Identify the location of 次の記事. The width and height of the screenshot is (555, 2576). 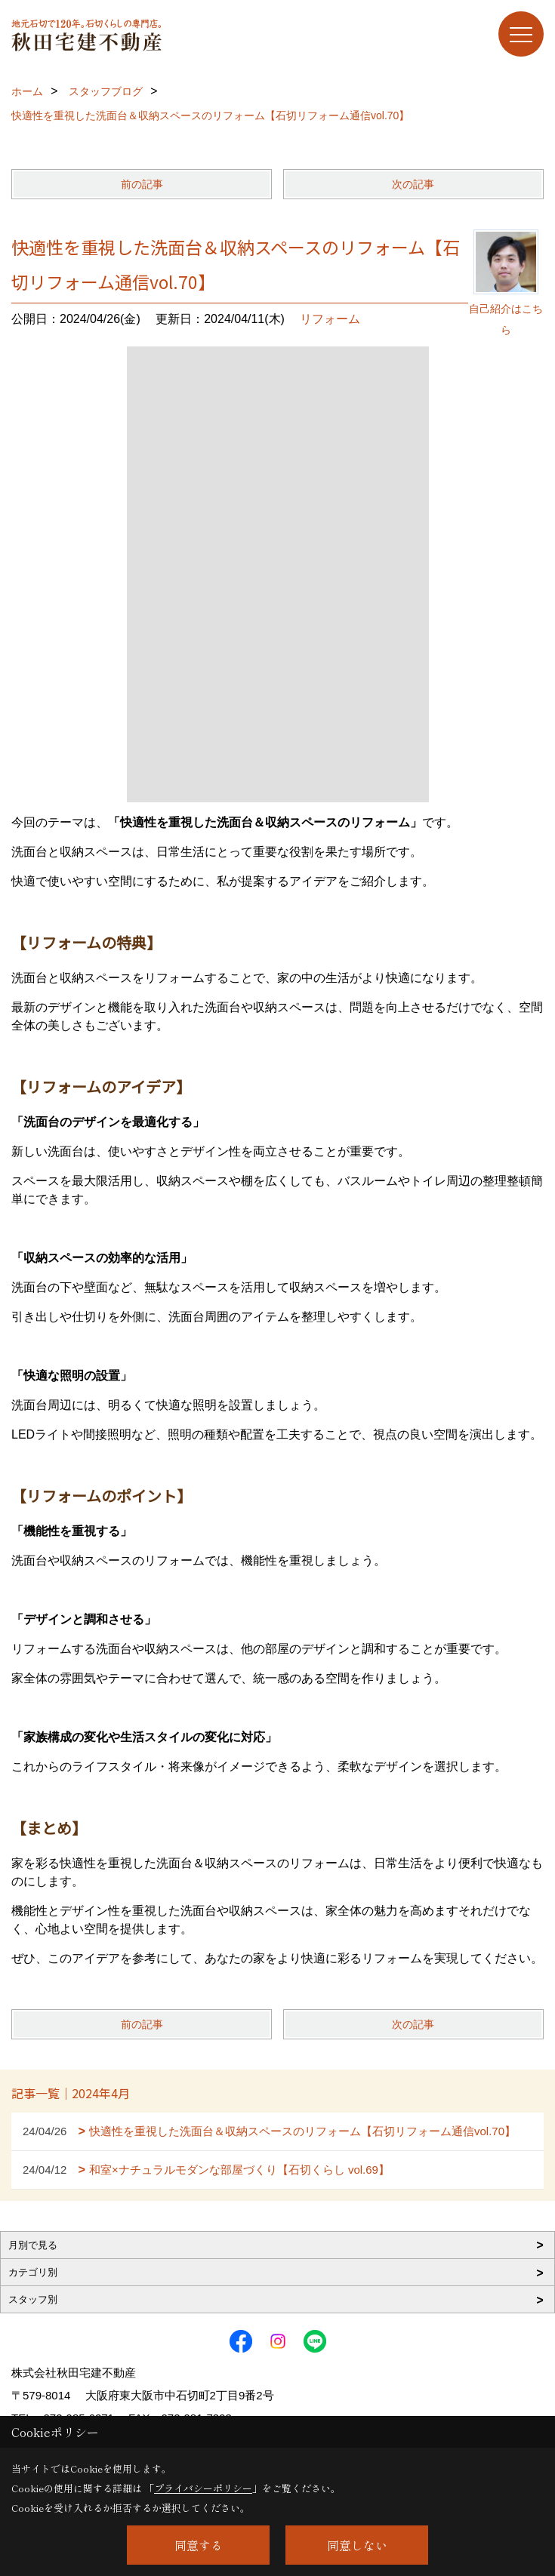
(413, 184).